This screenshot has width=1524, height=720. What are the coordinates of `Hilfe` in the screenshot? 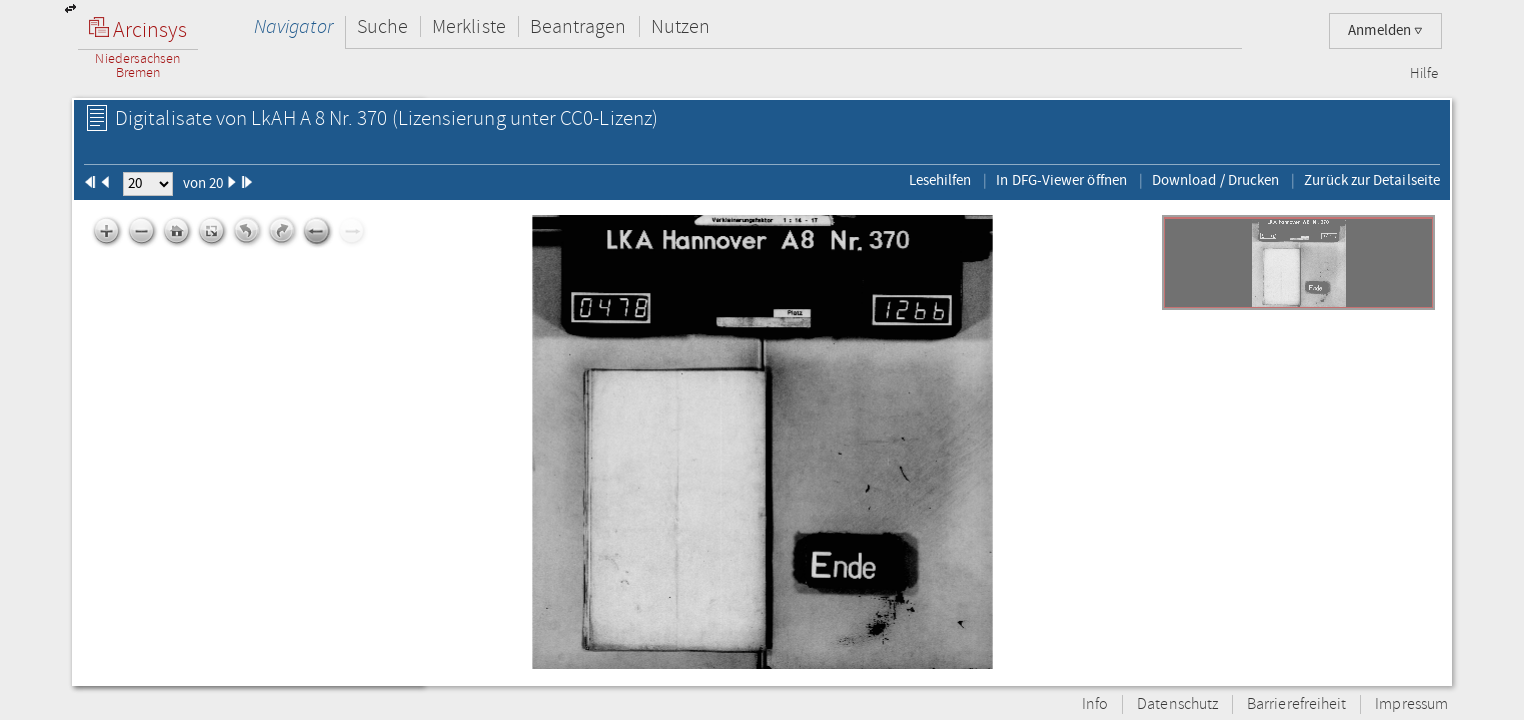 It's located at (1424, 74).